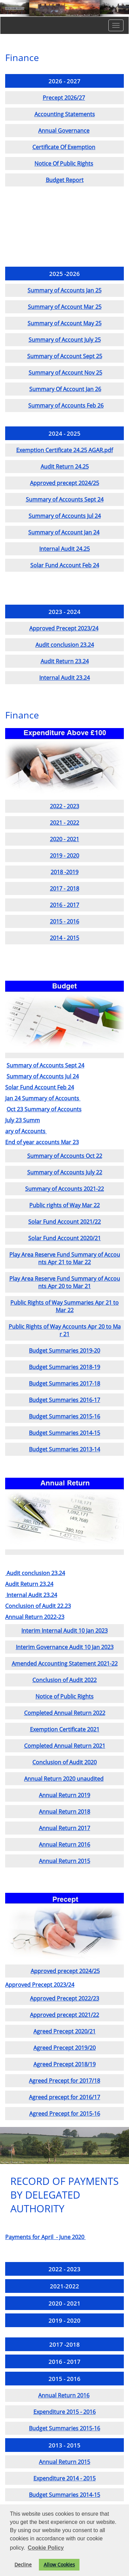 This screenshot has height=2576, width=129. Describe the element at coordinates (64, 645) in the screenshot. I see `Audit conclusion 23.24` at that location.